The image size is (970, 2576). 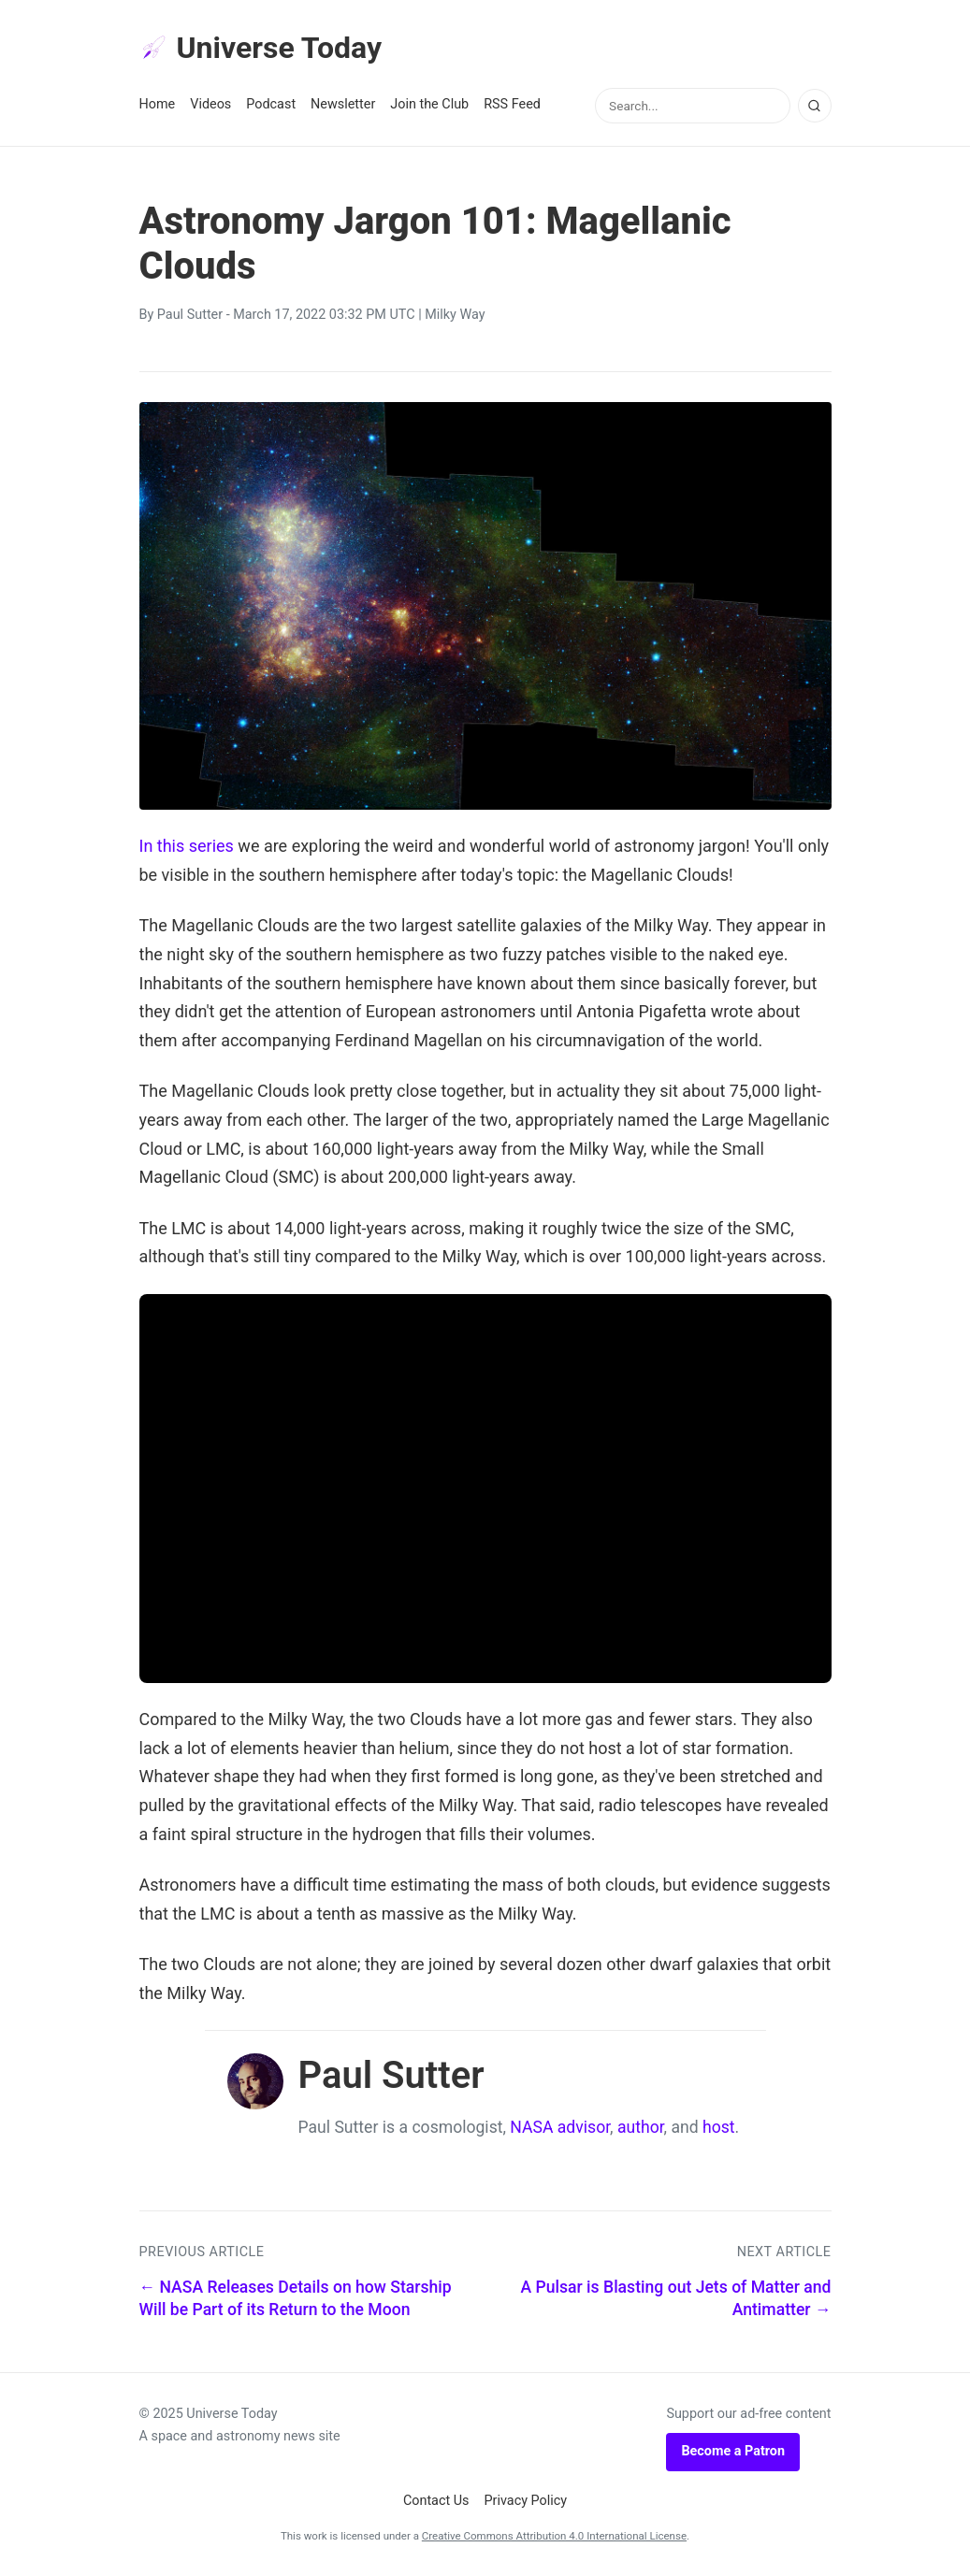 What do you see at coordinates (343, 104) in the screenshot?
I see `Newsletter` at bounding box center [343, 104].